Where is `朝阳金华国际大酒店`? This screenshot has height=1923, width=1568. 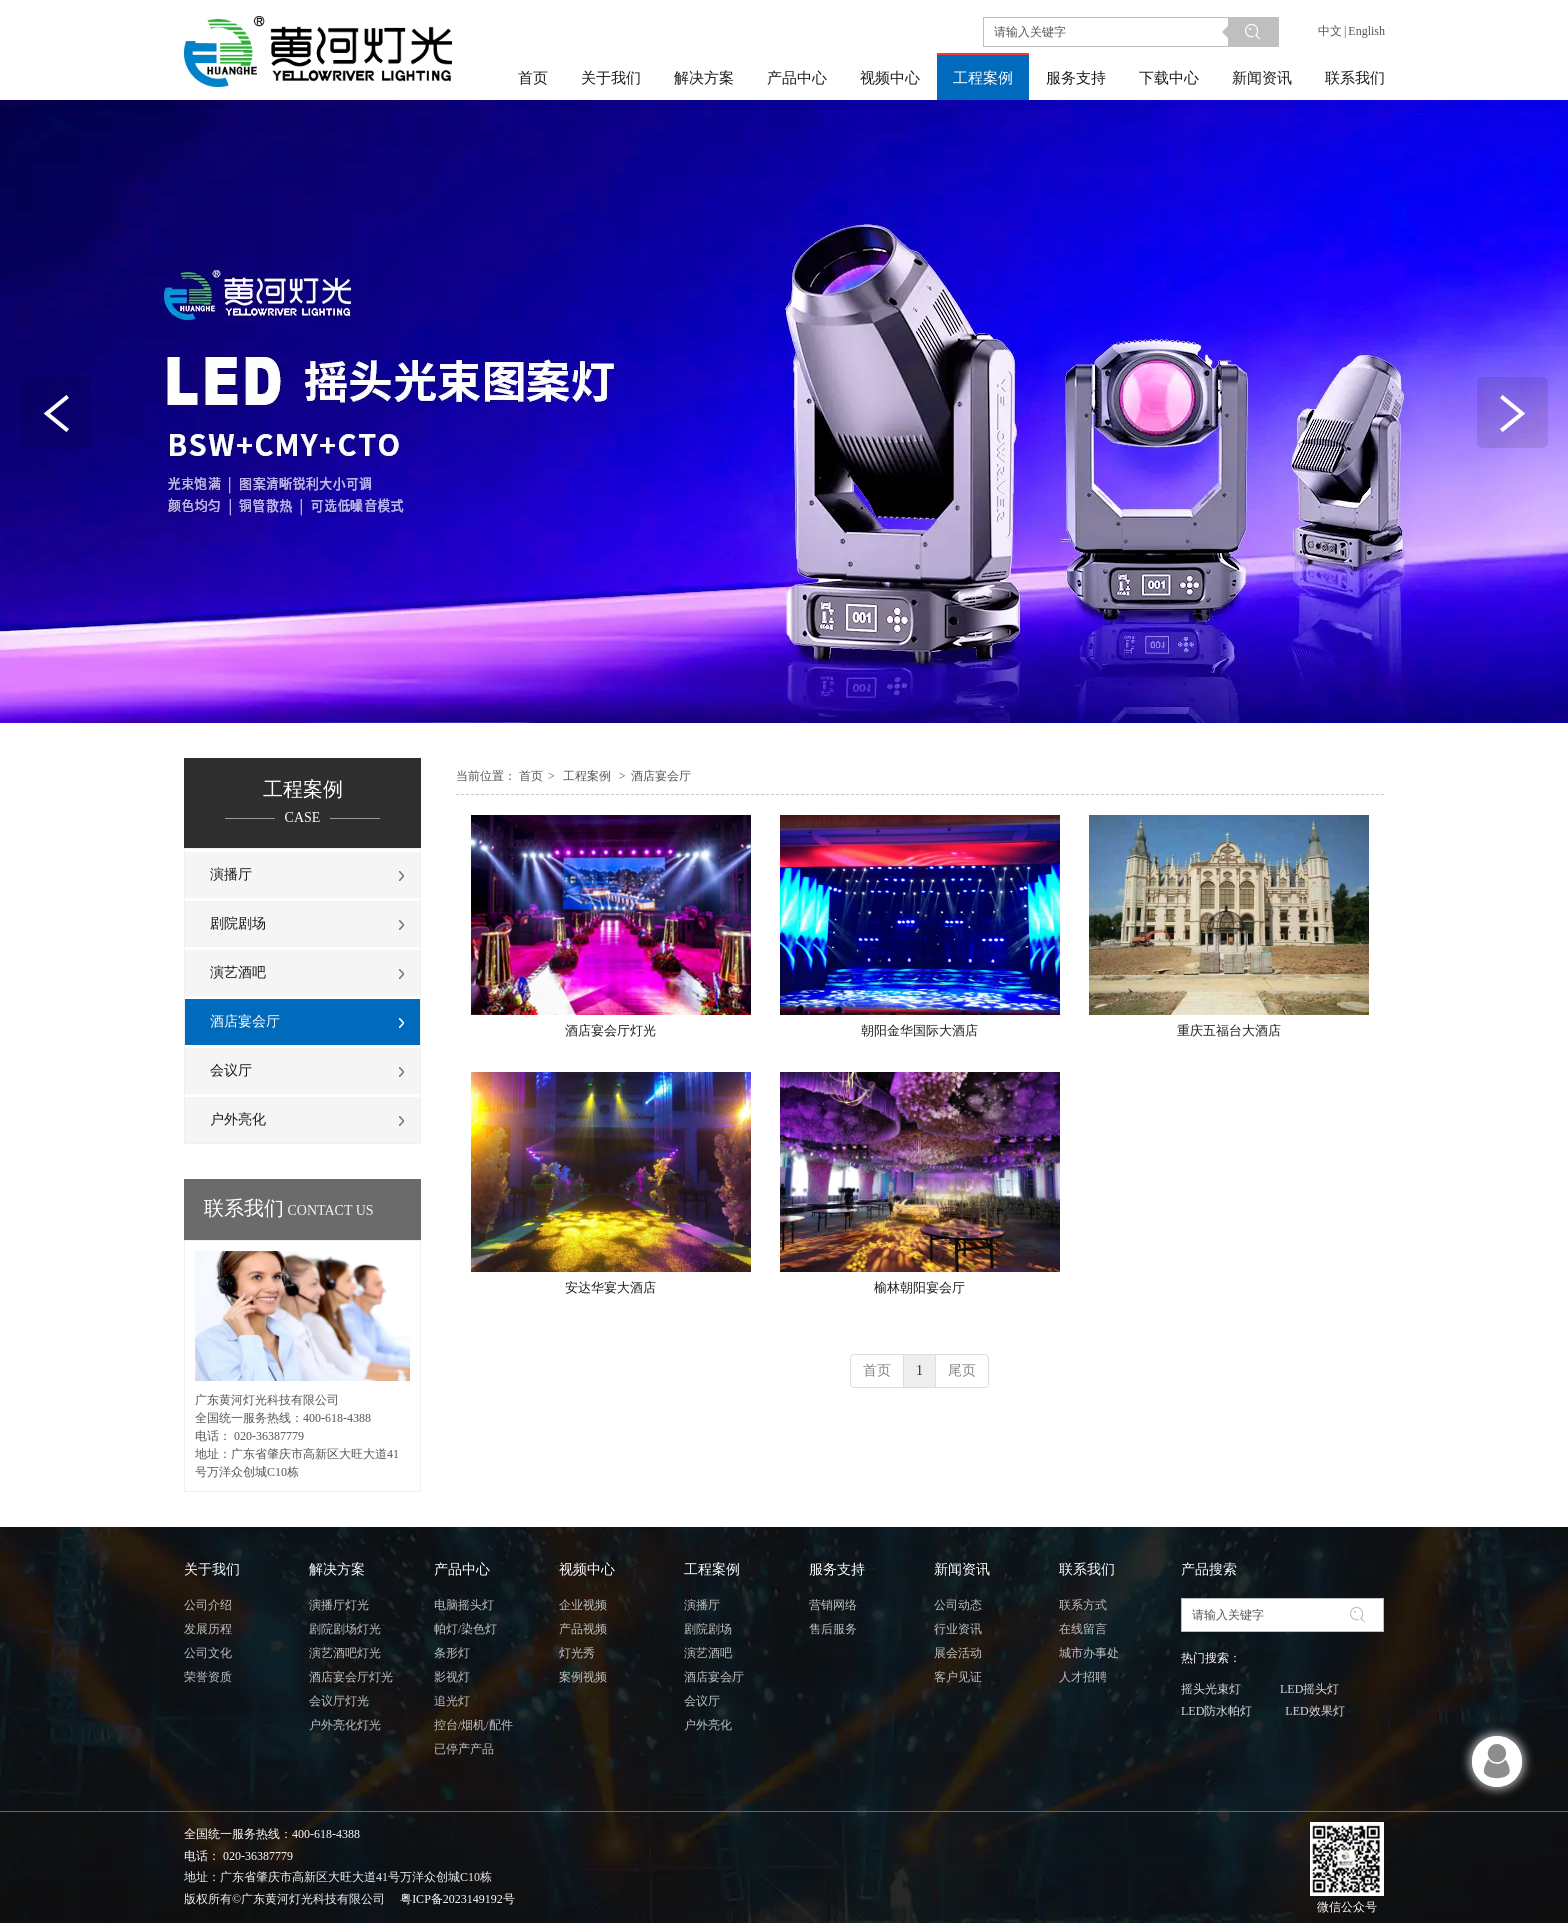 朝阳金华国际大酒店 is located at coordinates (919, 1030).